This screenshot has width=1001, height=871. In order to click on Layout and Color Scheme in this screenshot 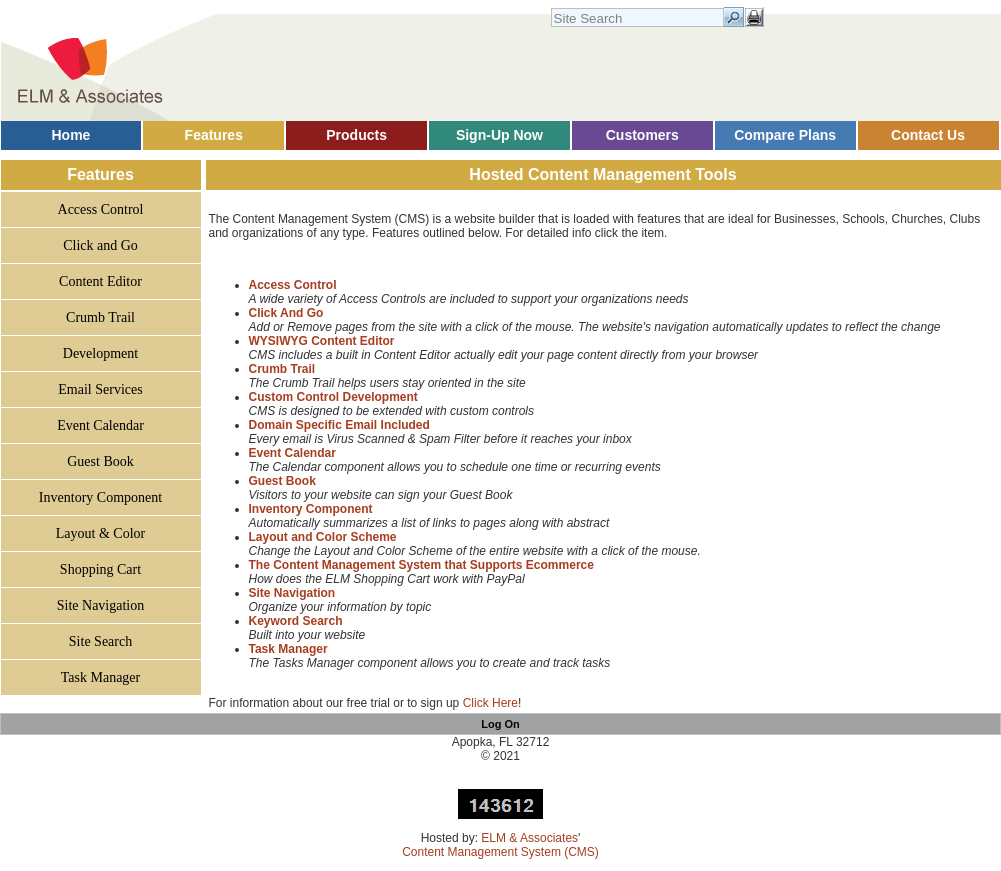, I will do `click(323, 537)`.